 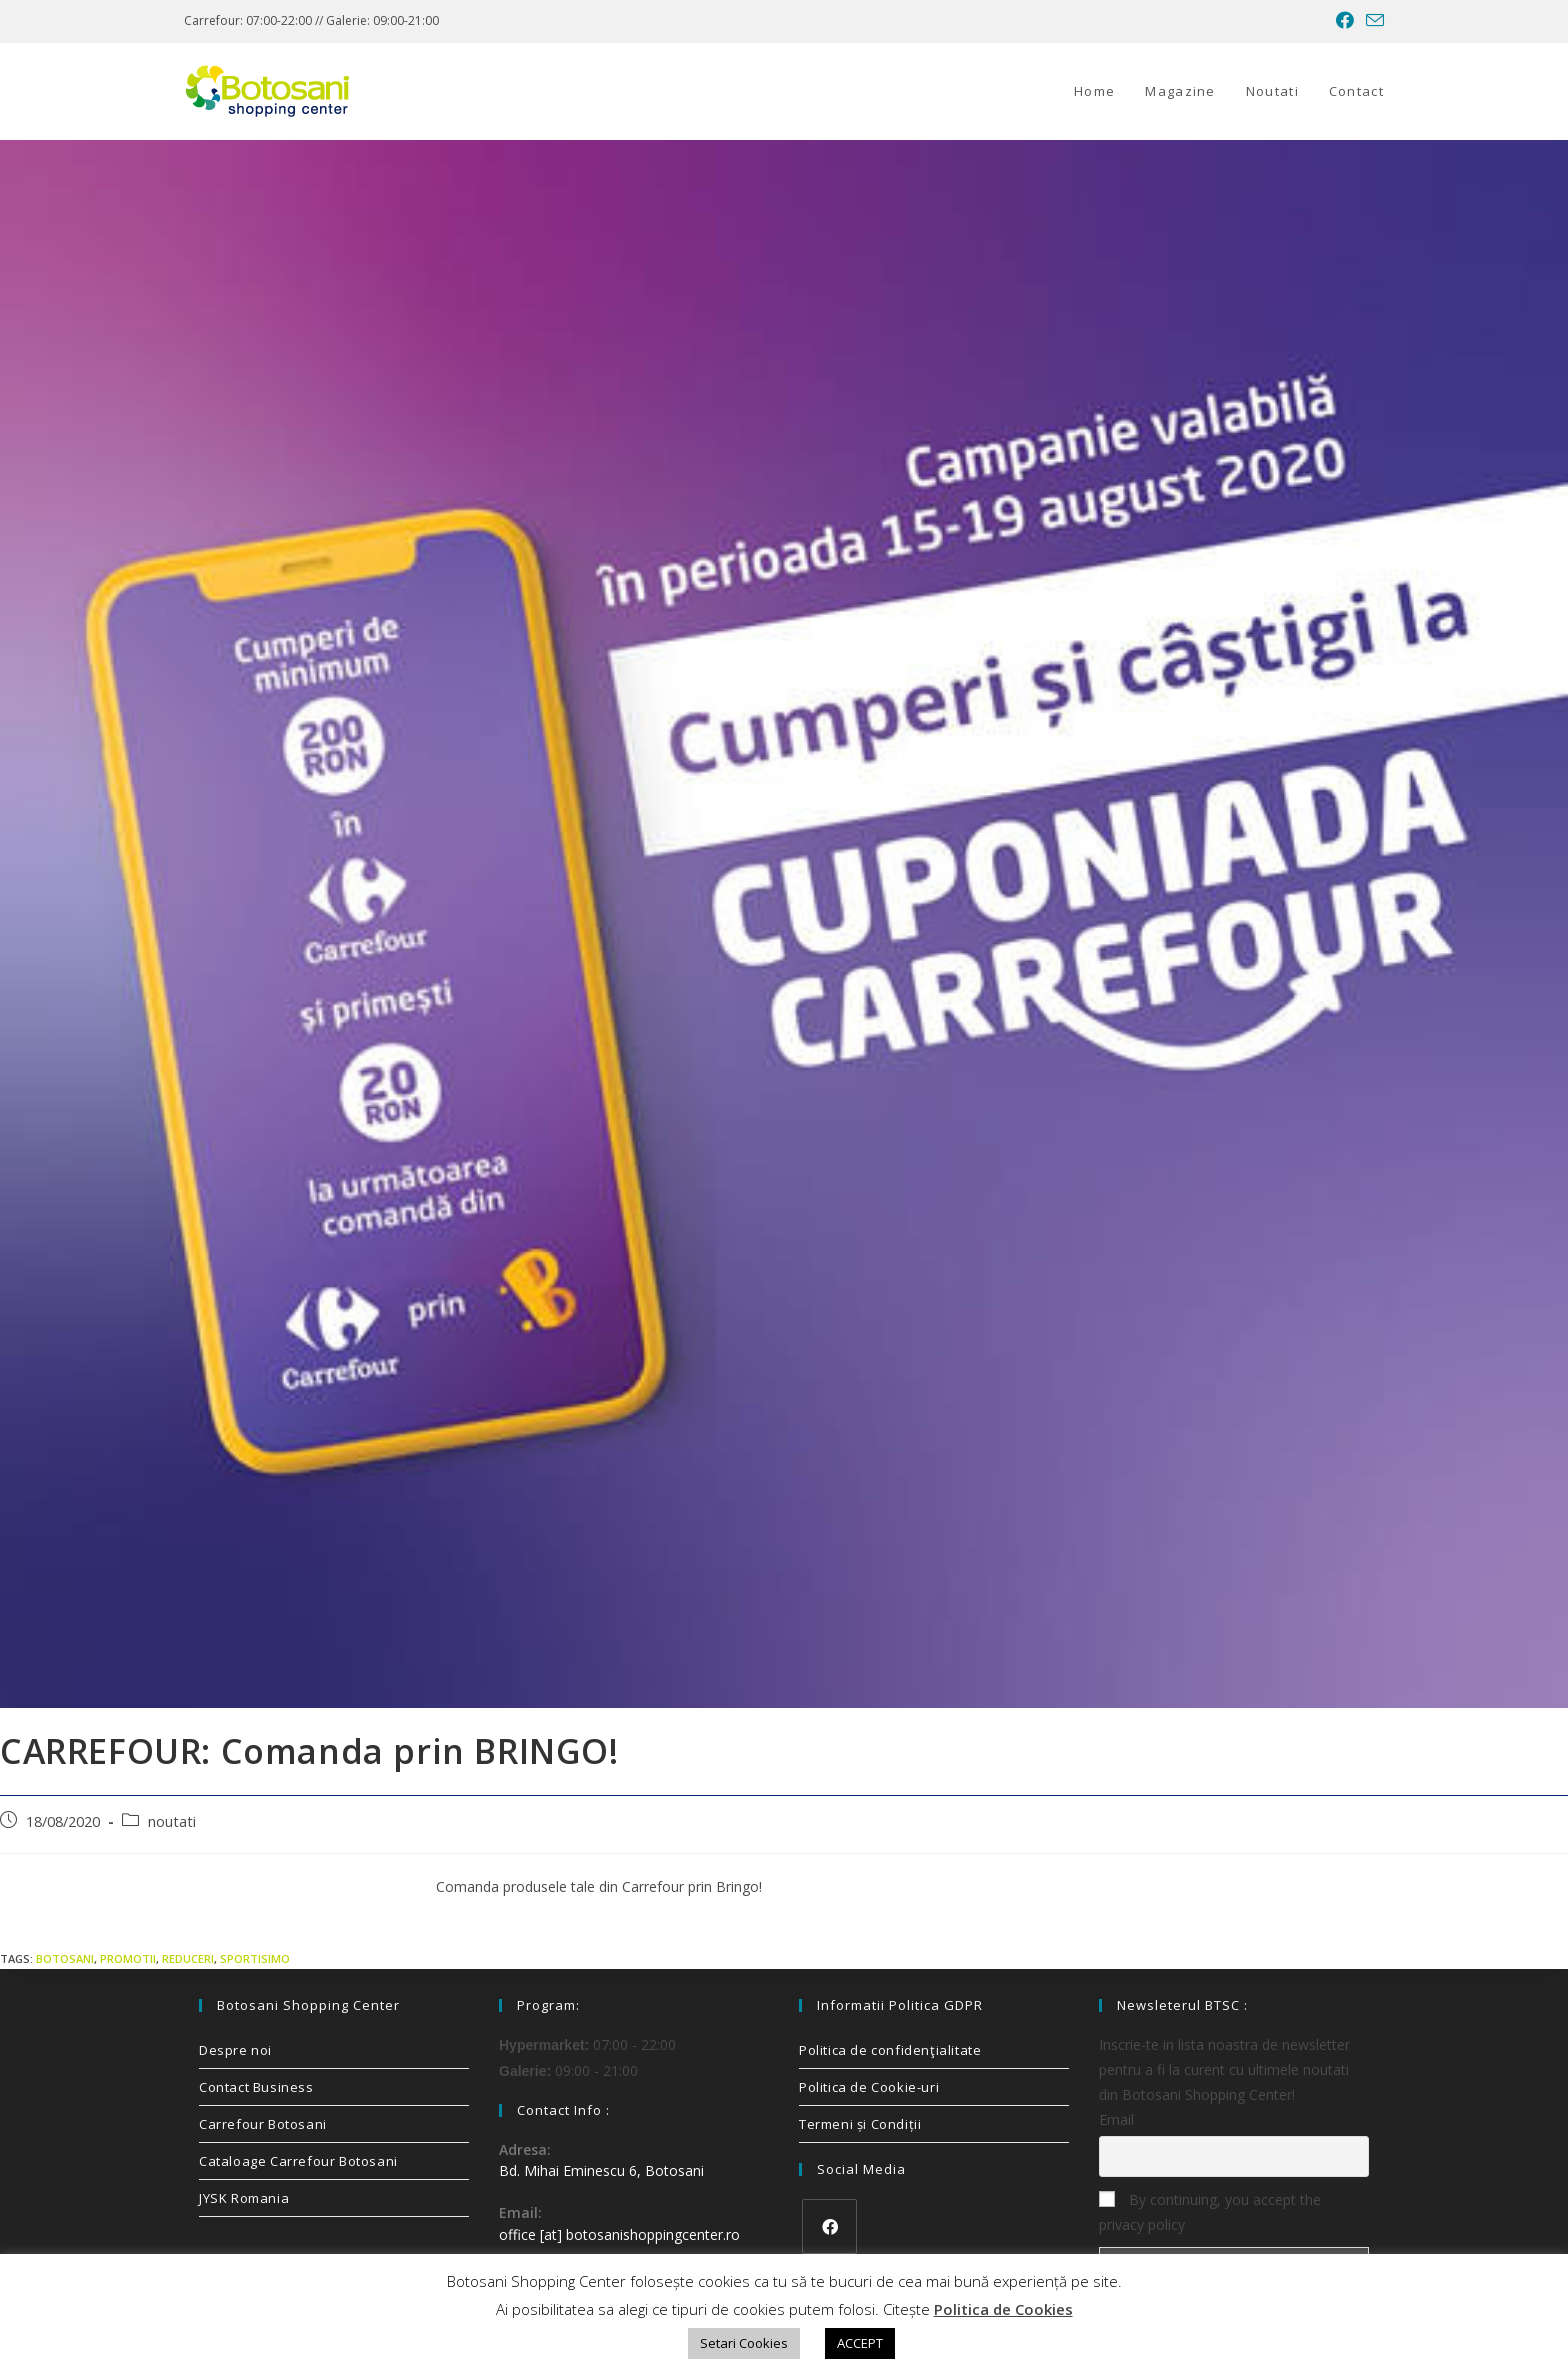 I want to click on Politica de Cookies, so click(x=1003, y=2309).